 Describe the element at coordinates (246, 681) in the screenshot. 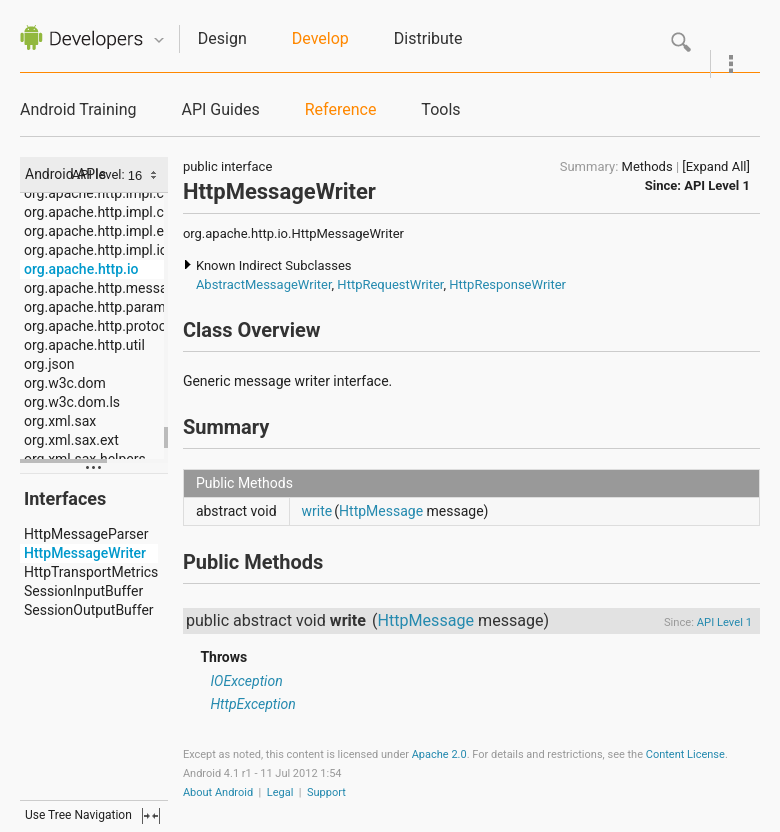

I see `IOException` at that location.